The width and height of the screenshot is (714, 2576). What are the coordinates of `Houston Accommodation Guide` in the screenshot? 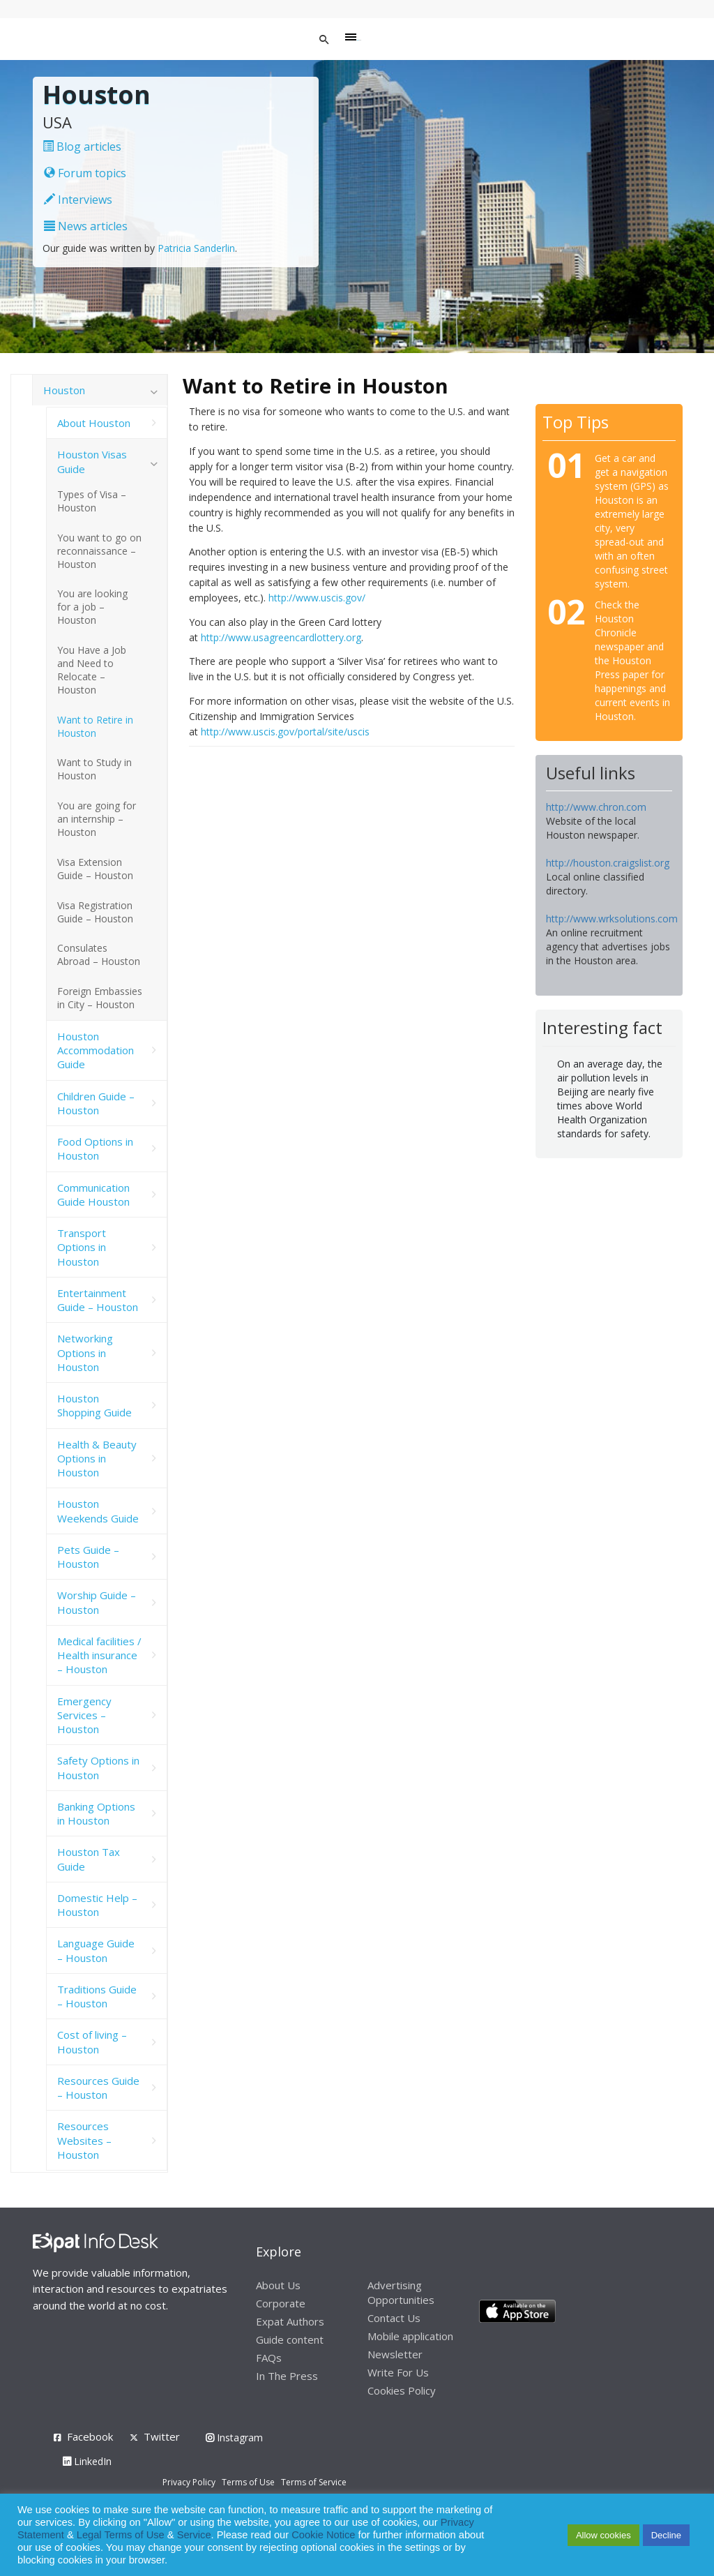 It's located at (95, 1050).